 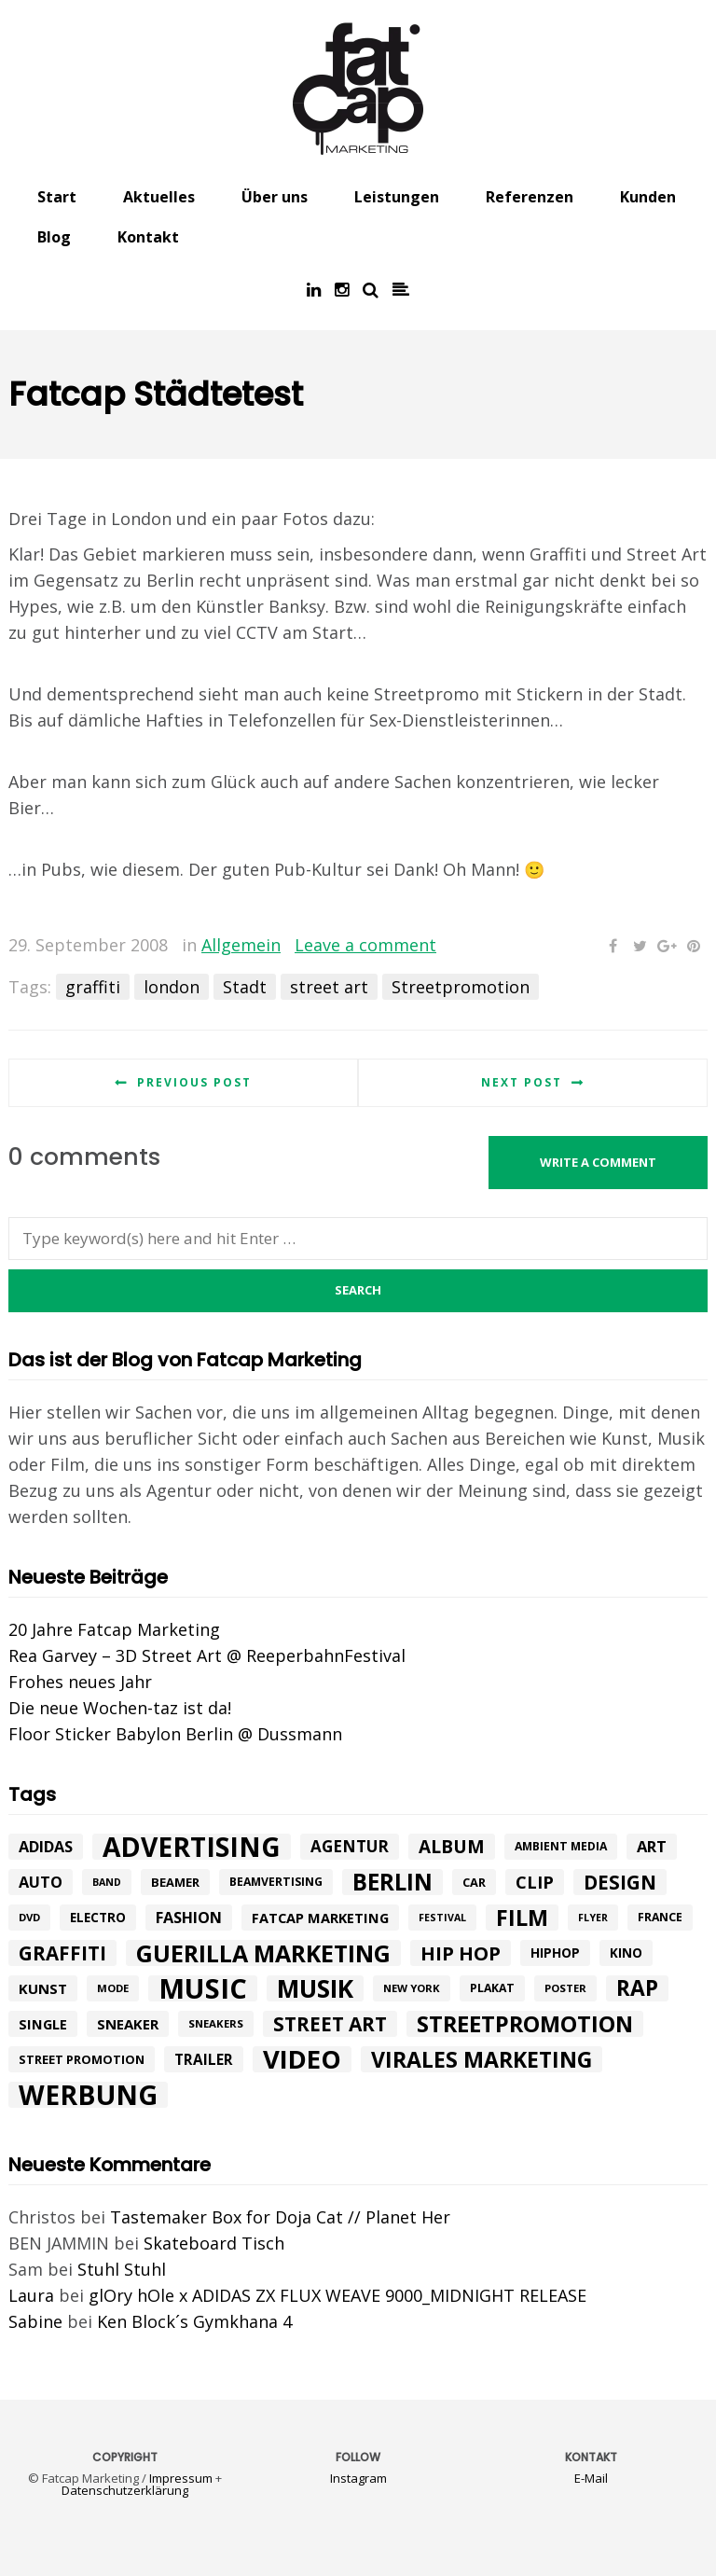 I want to click on album [album (26 Einträge)], so click(x=452, y=1847).